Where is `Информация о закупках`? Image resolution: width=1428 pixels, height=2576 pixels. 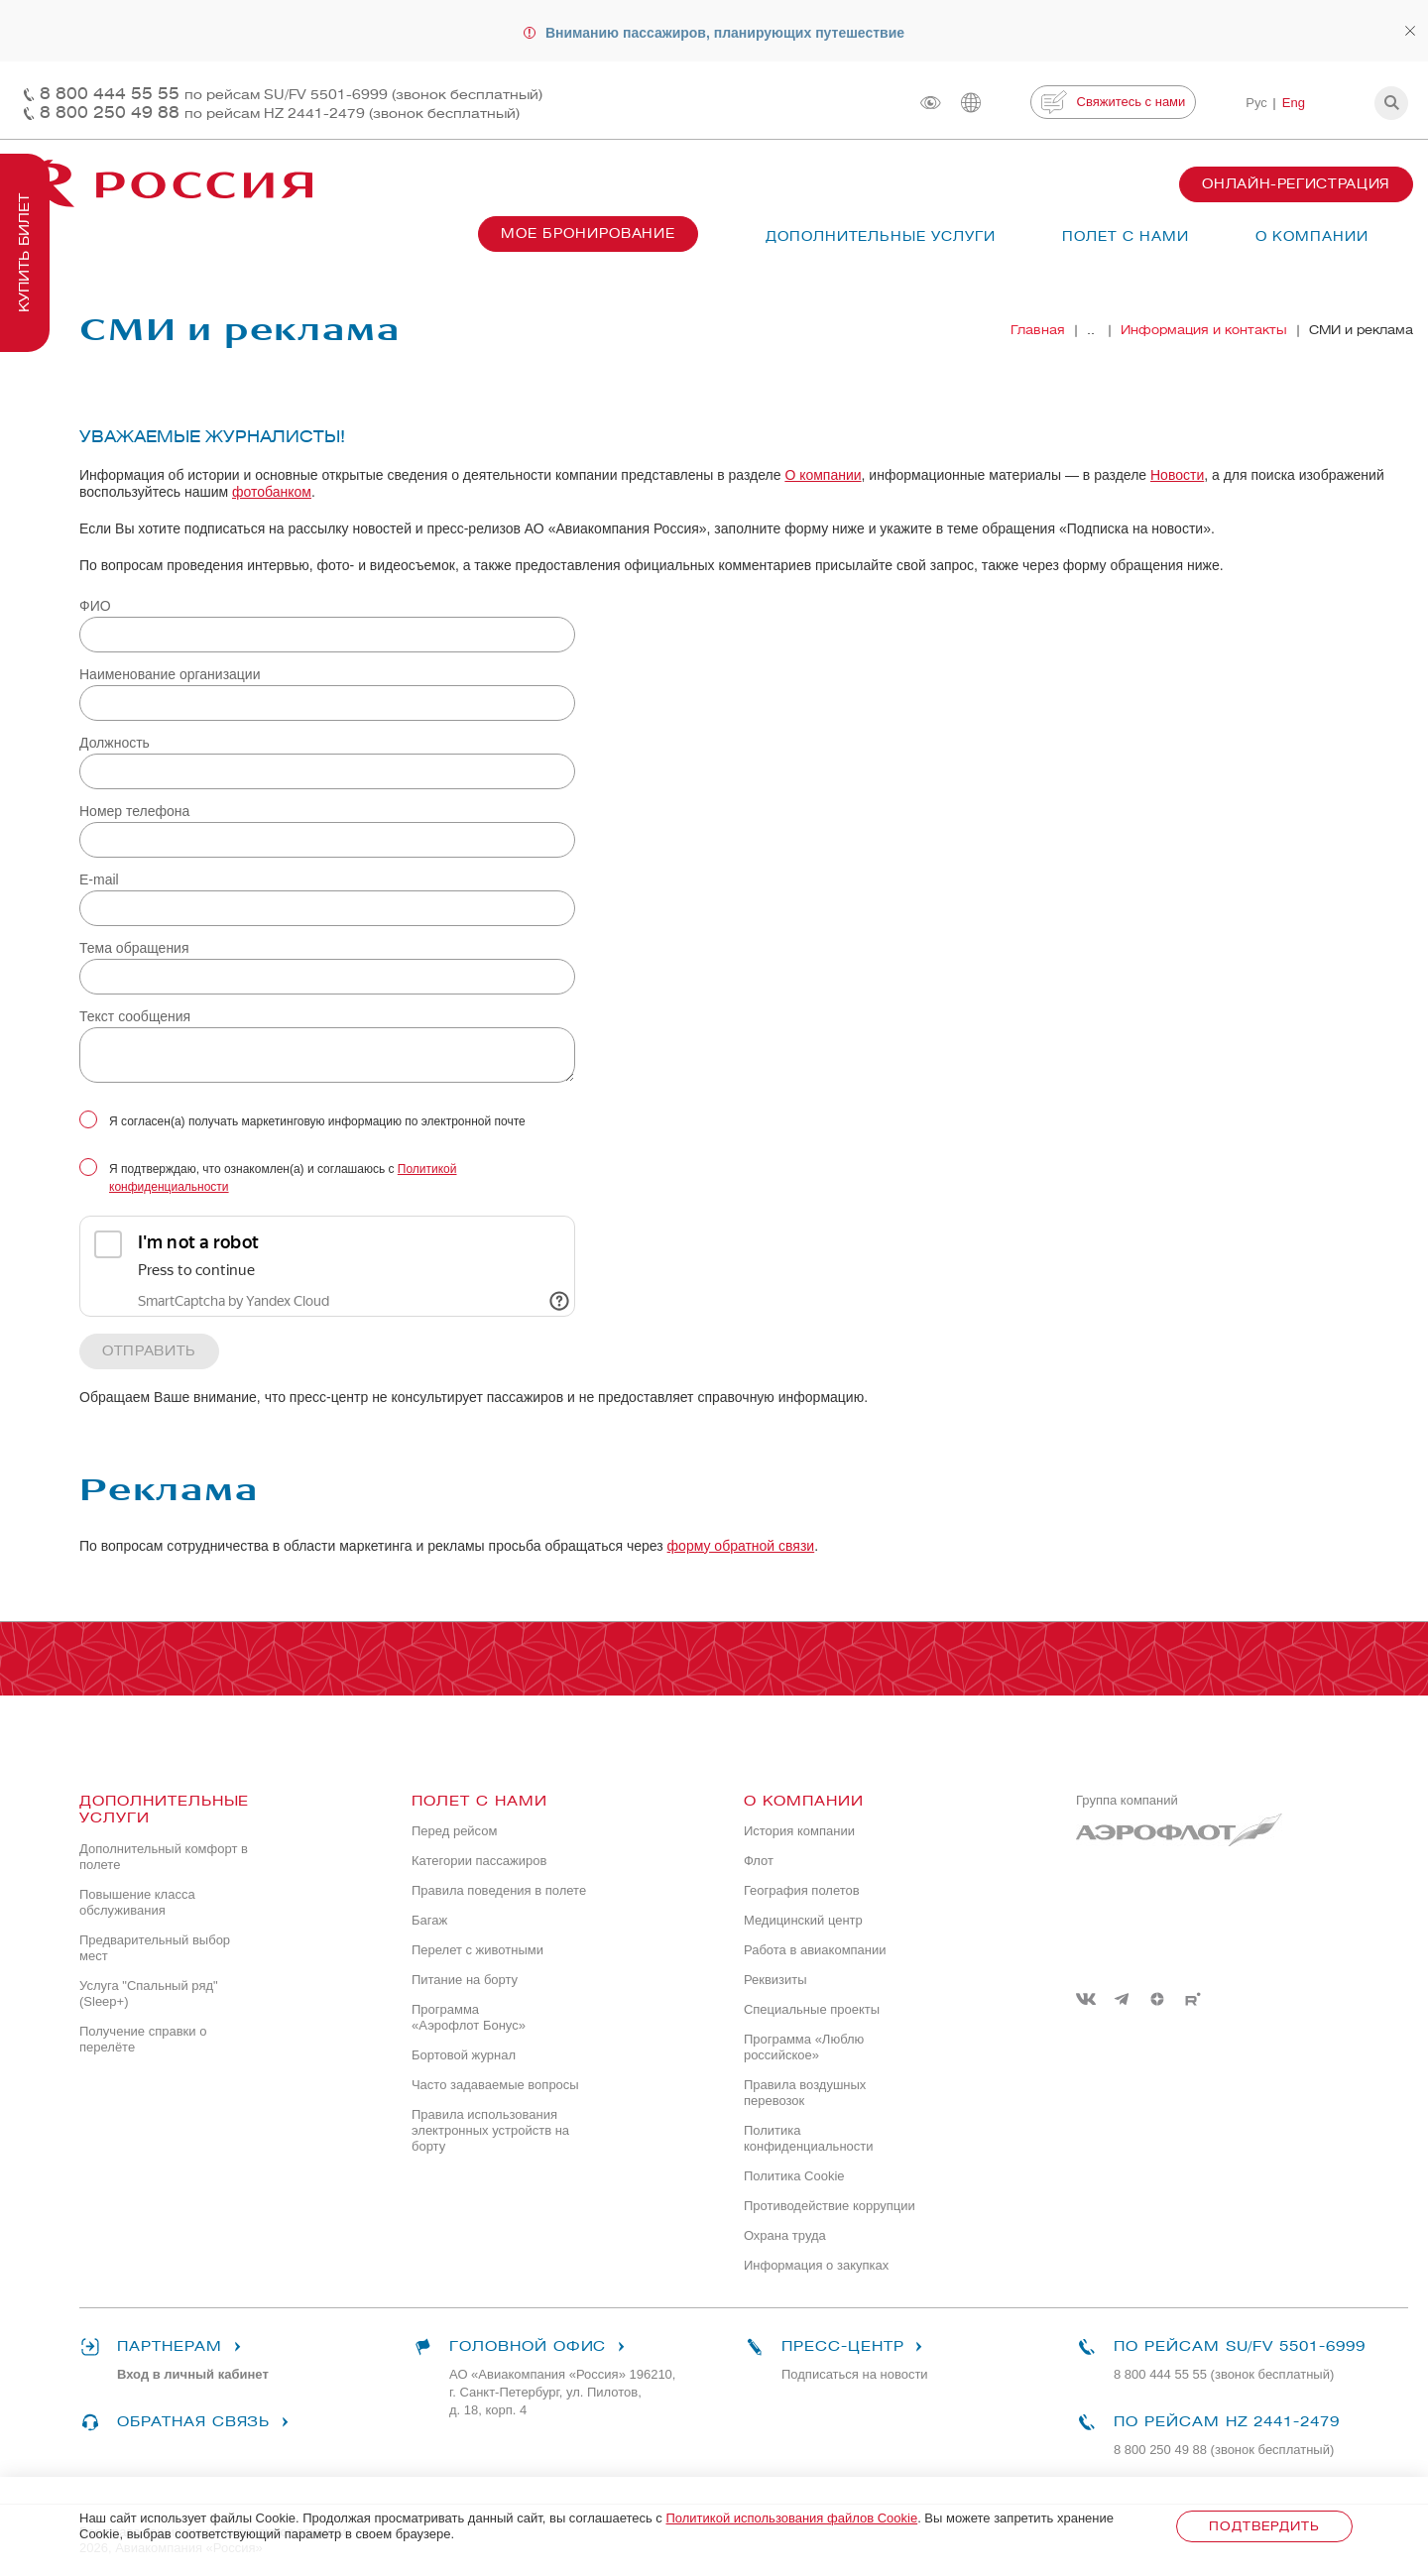 Информация о закупках is located at coordinates (816, 2265).